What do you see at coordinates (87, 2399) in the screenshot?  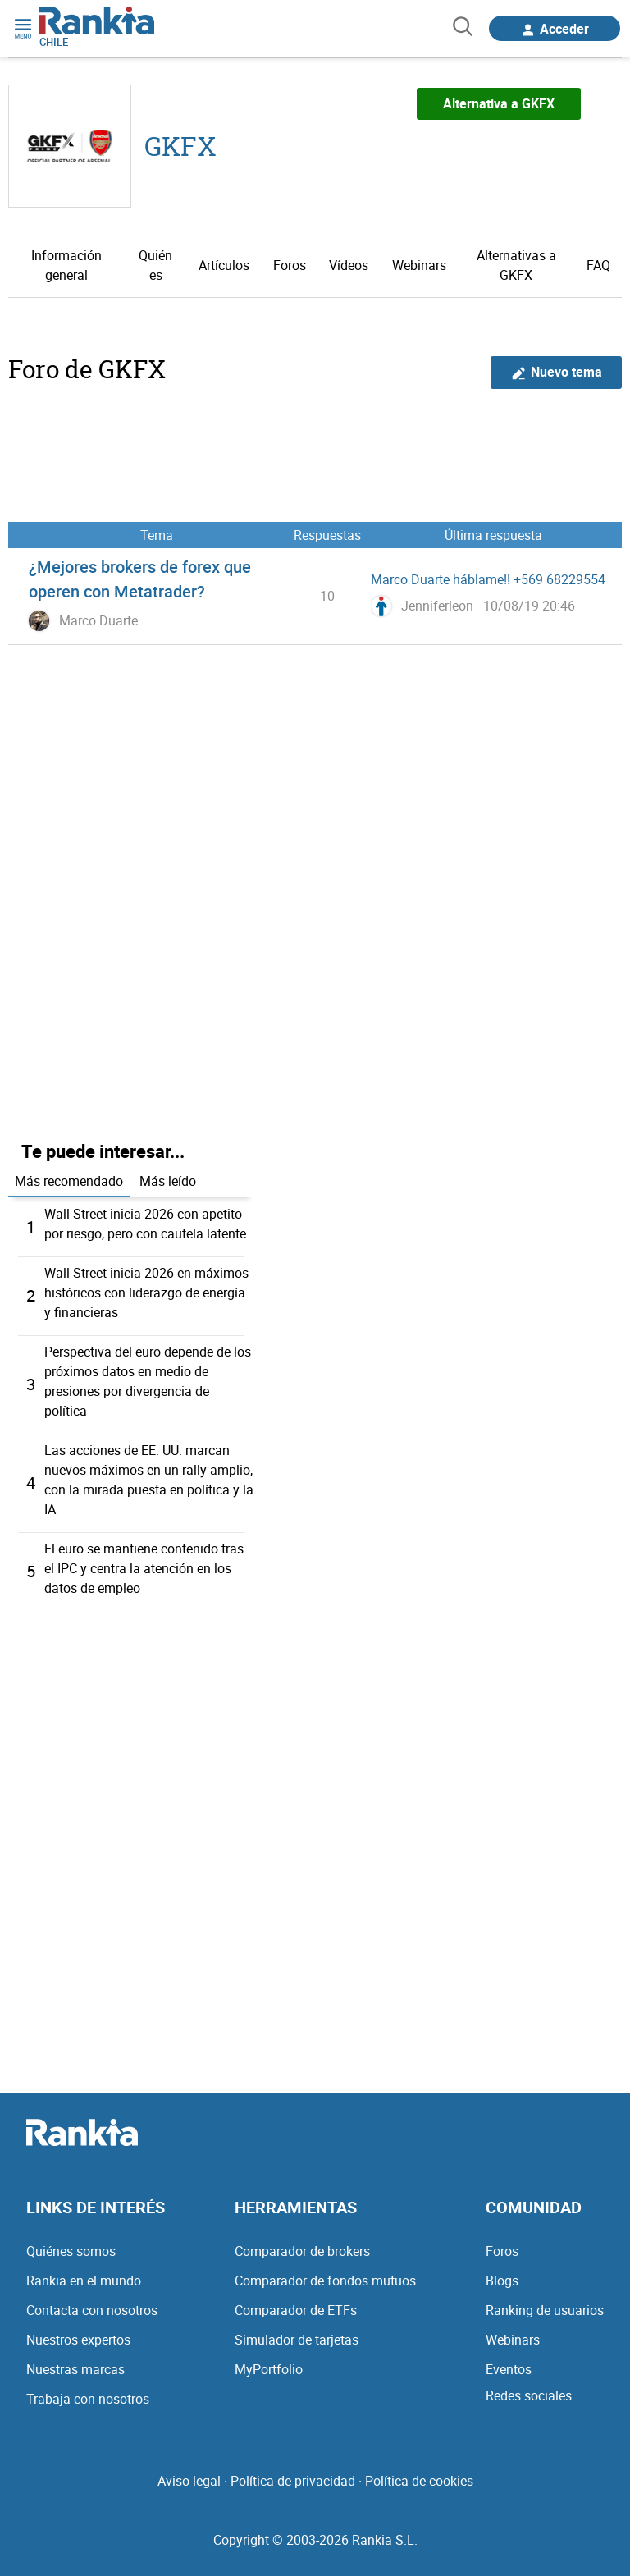 I see `Trabaja con nosotros` at bounding box center [87, 2399].